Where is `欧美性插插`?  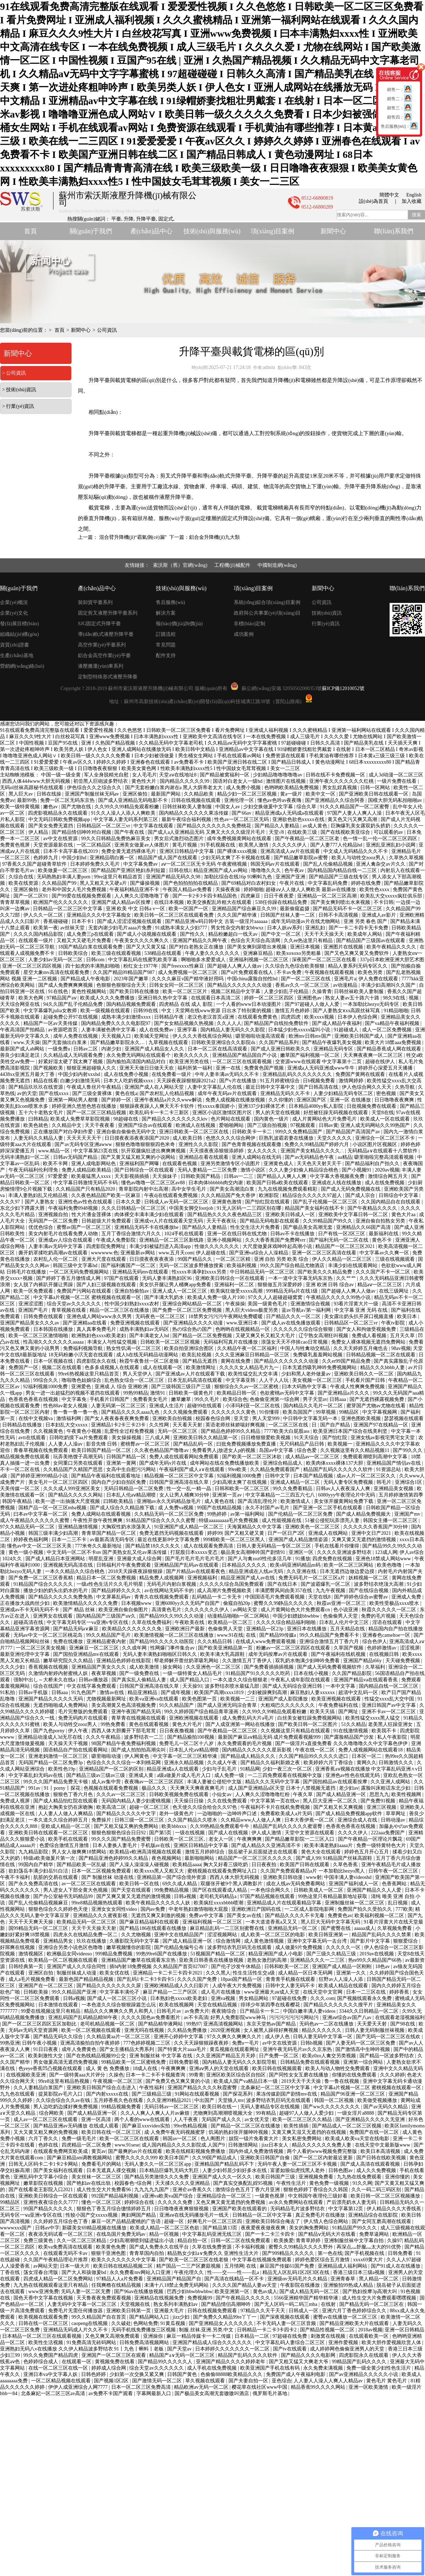
欧美性插插 is located at coordinates (297, 2125).